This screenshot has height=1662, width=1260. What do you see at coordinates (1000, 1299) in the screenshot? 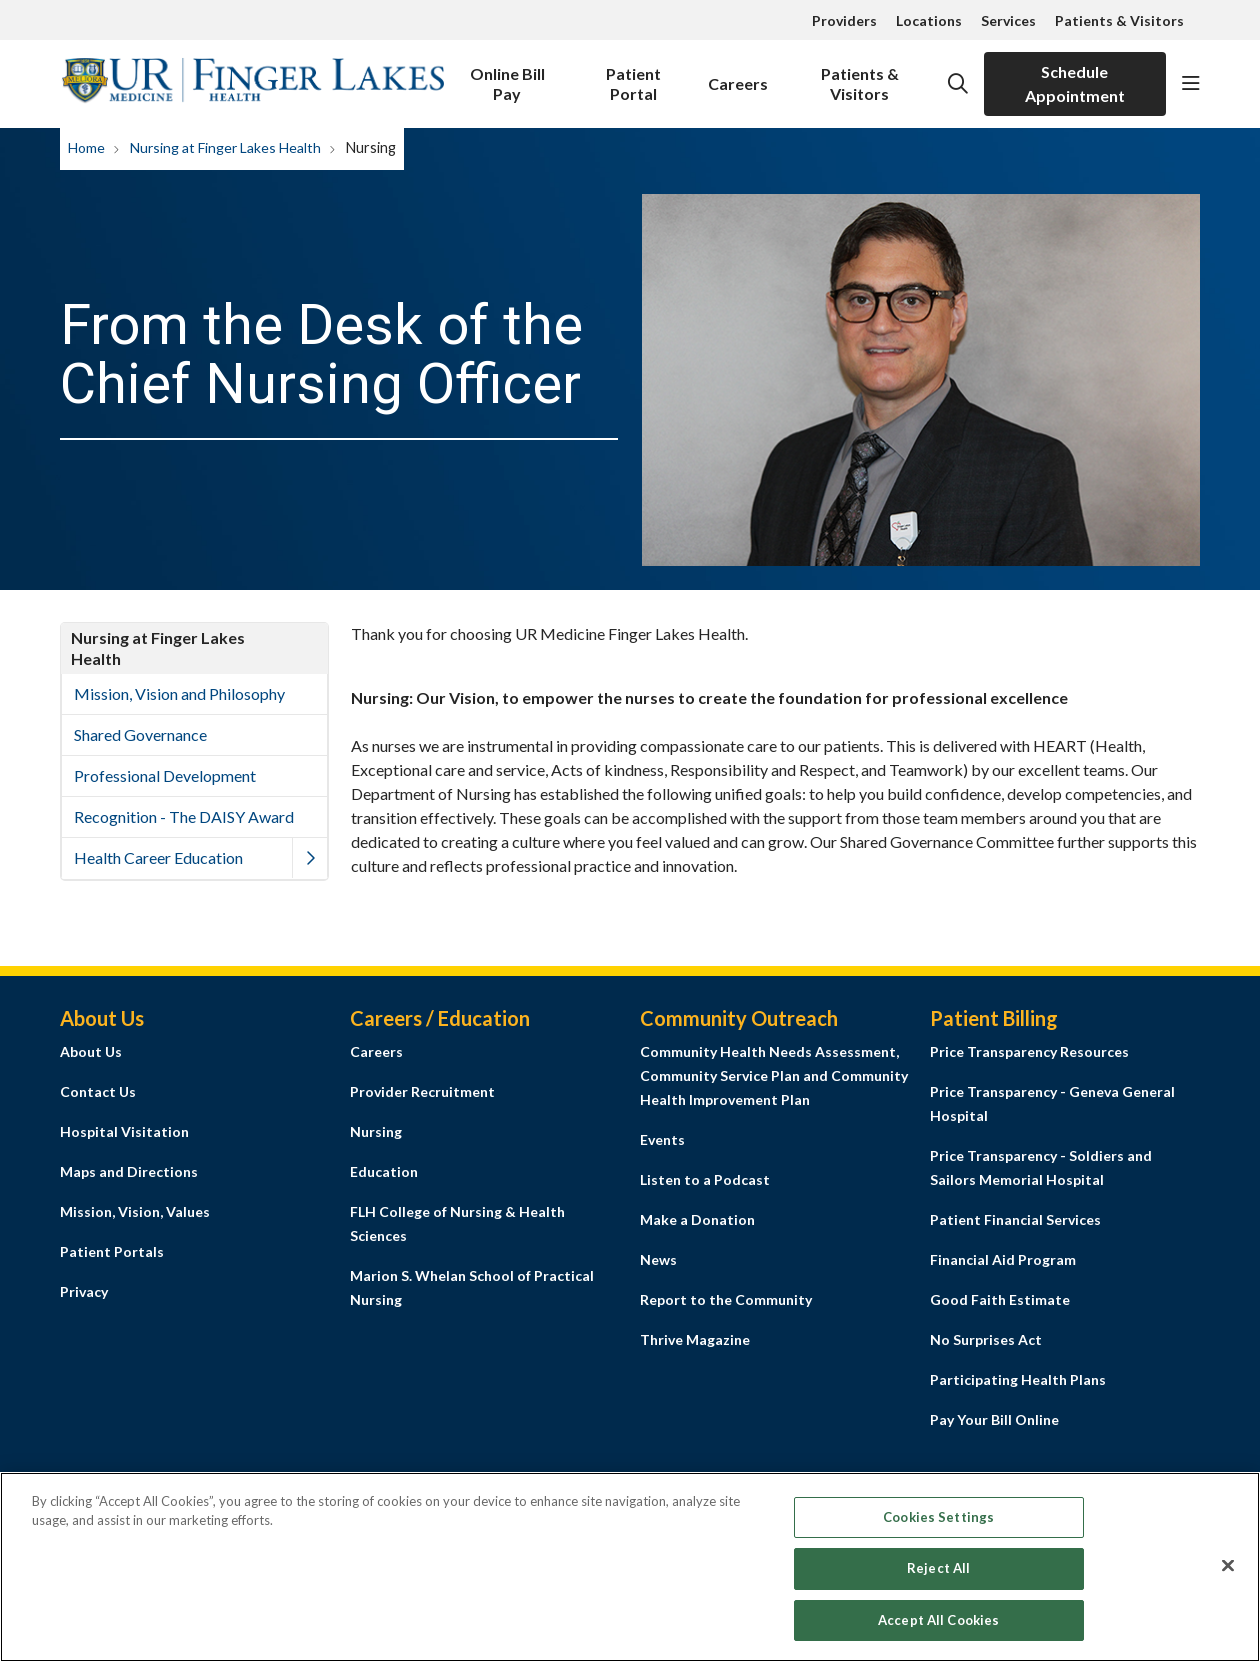
I see `Good Faith Estimate` at bounding box center [1000, 1299].